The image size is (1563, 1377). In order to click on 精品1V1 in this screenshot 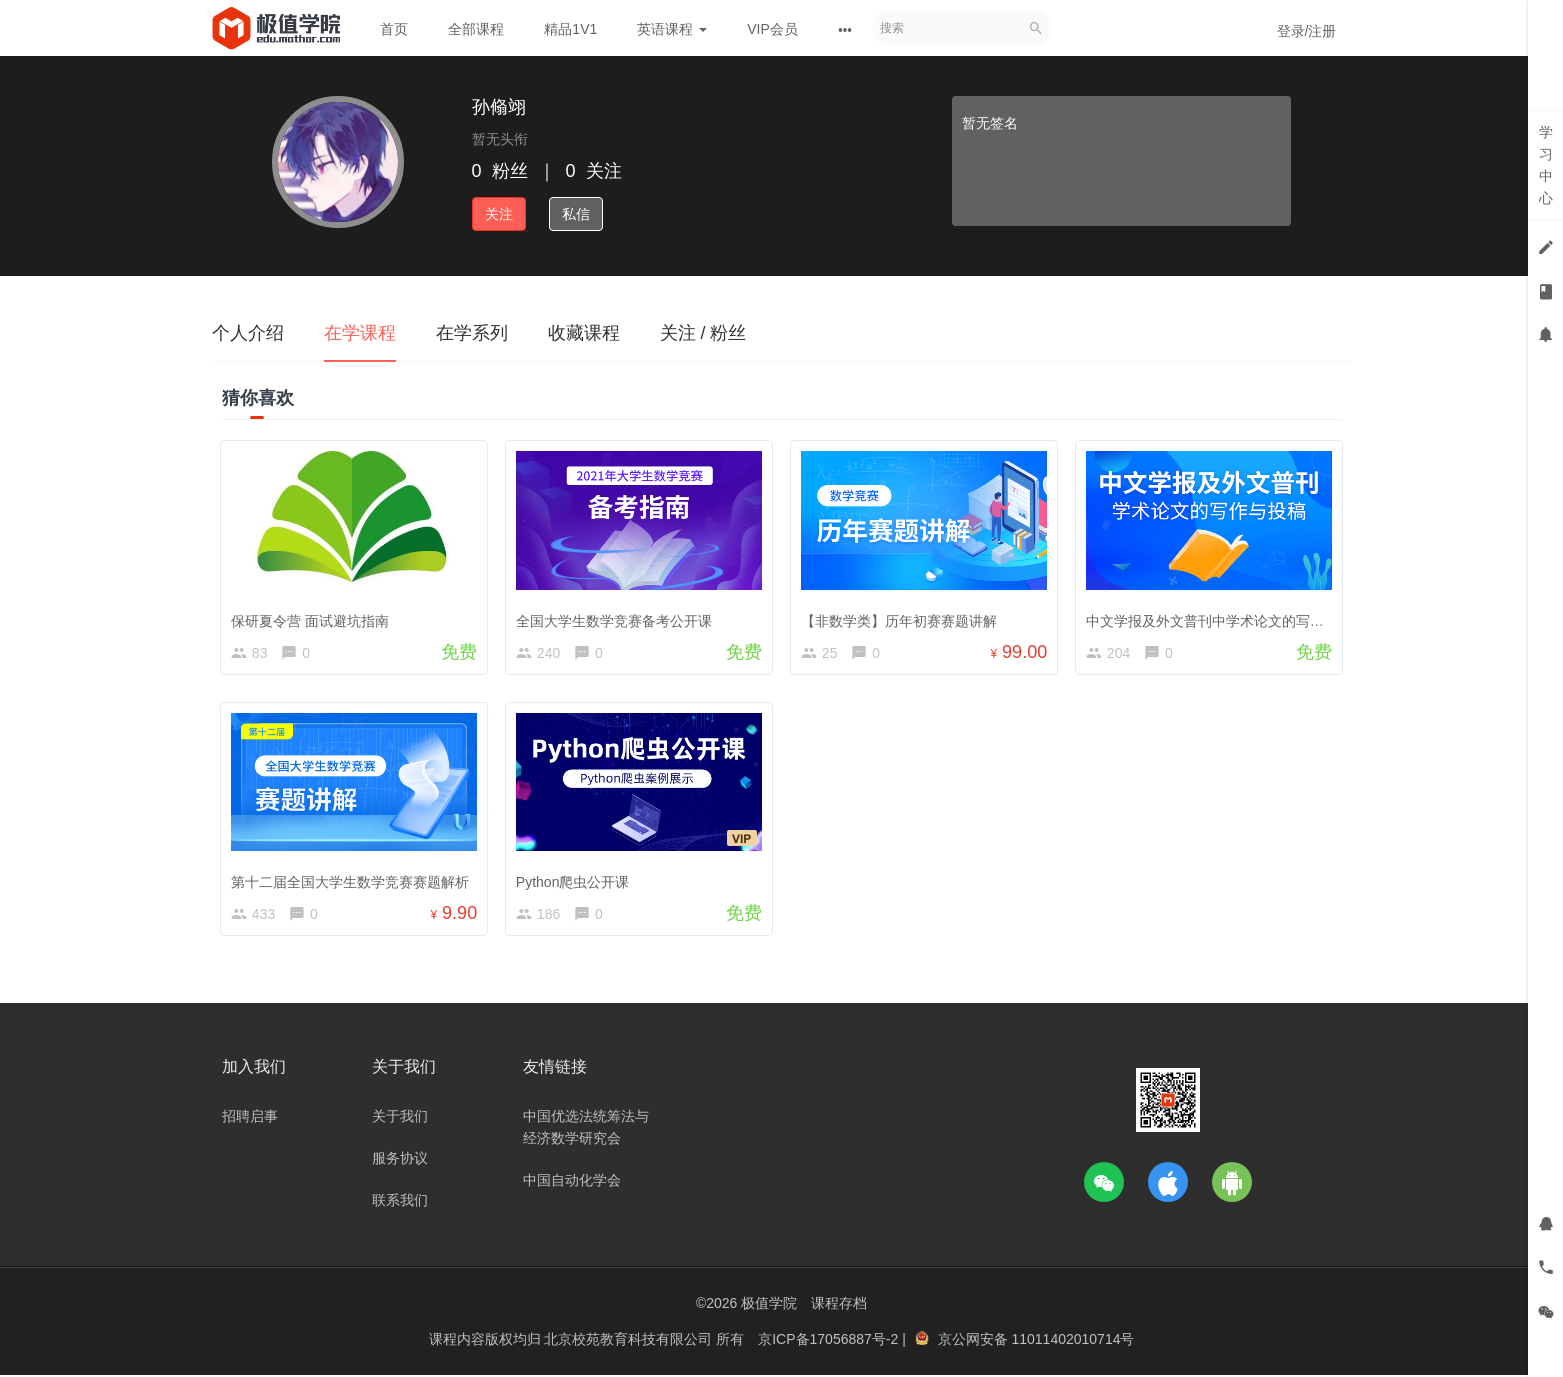, I will do `click(570, 29)`.